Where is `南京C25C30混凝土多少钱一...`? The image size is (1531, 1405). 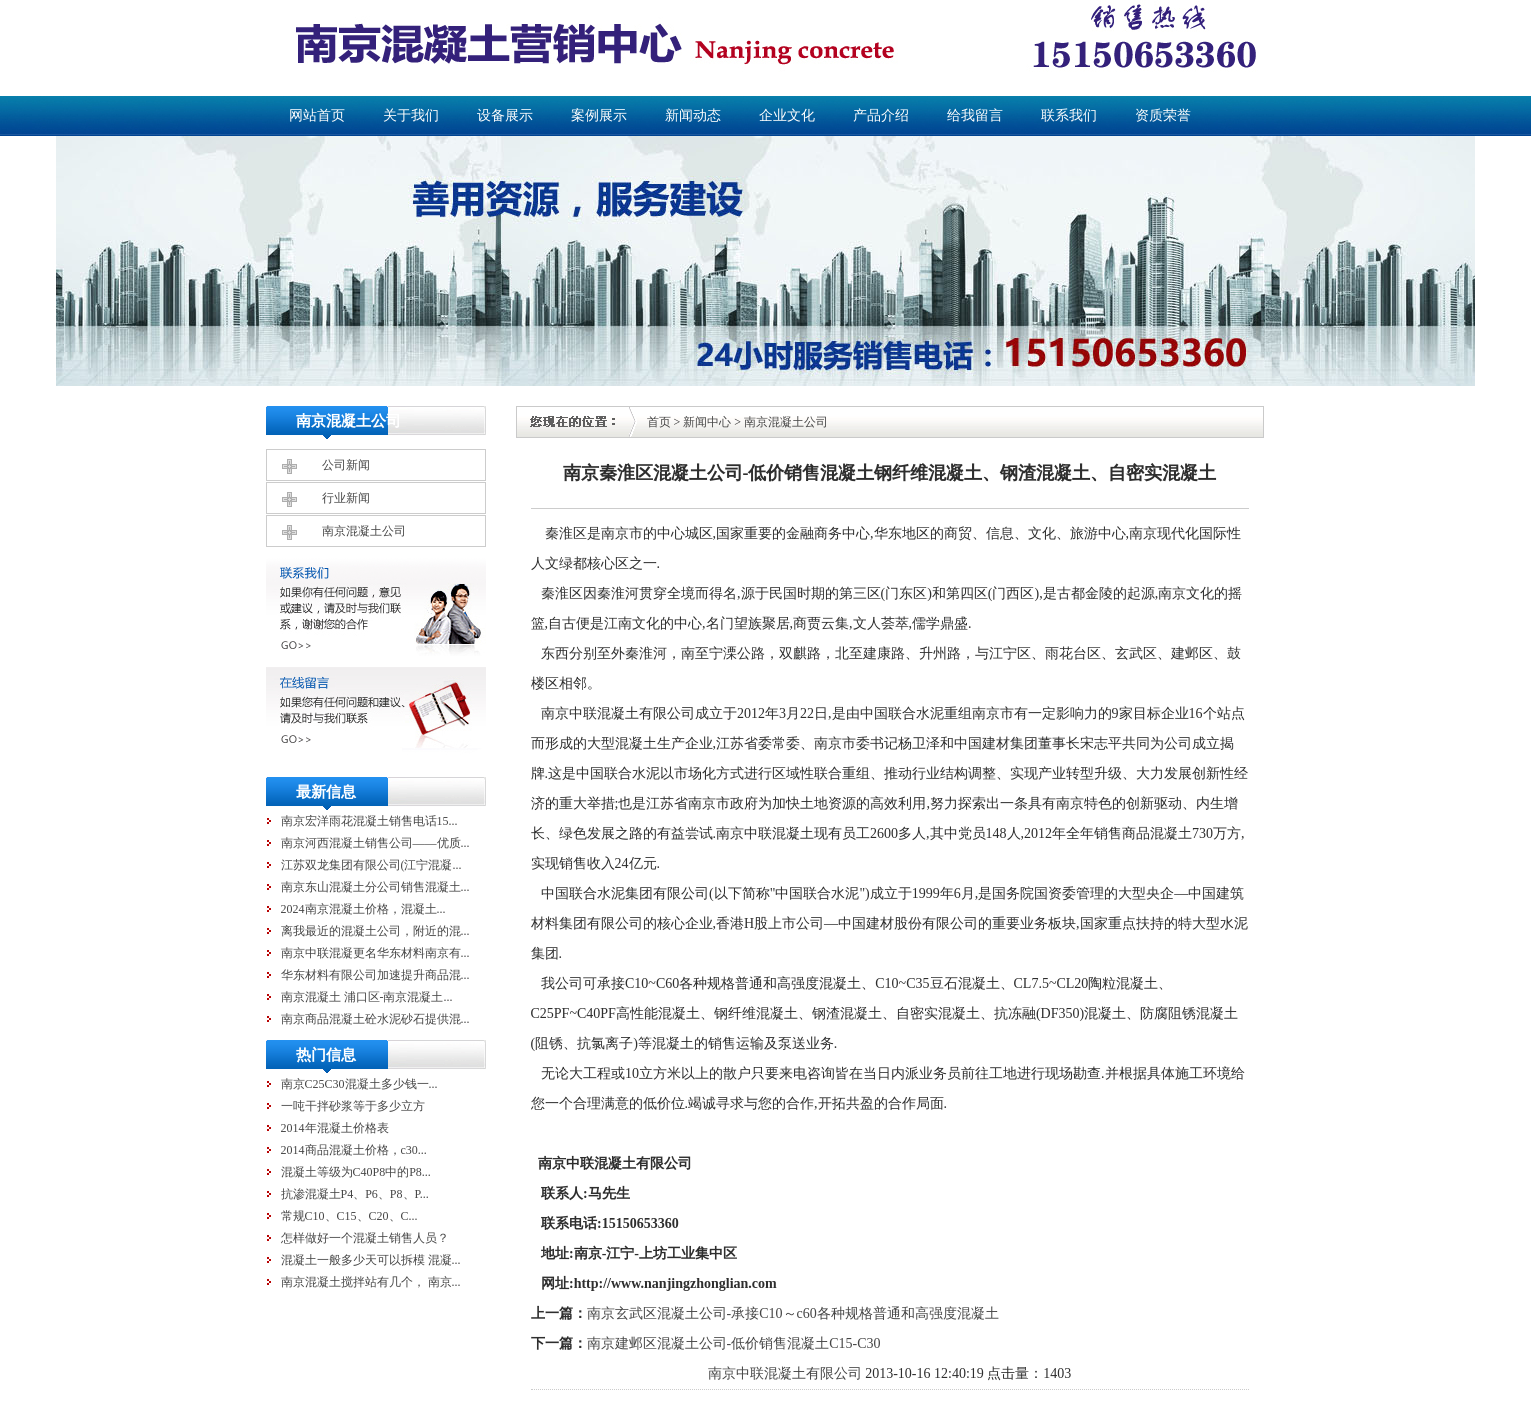
南京C25C30混凝土多少钱一... is located at coordinates (359, 1084).